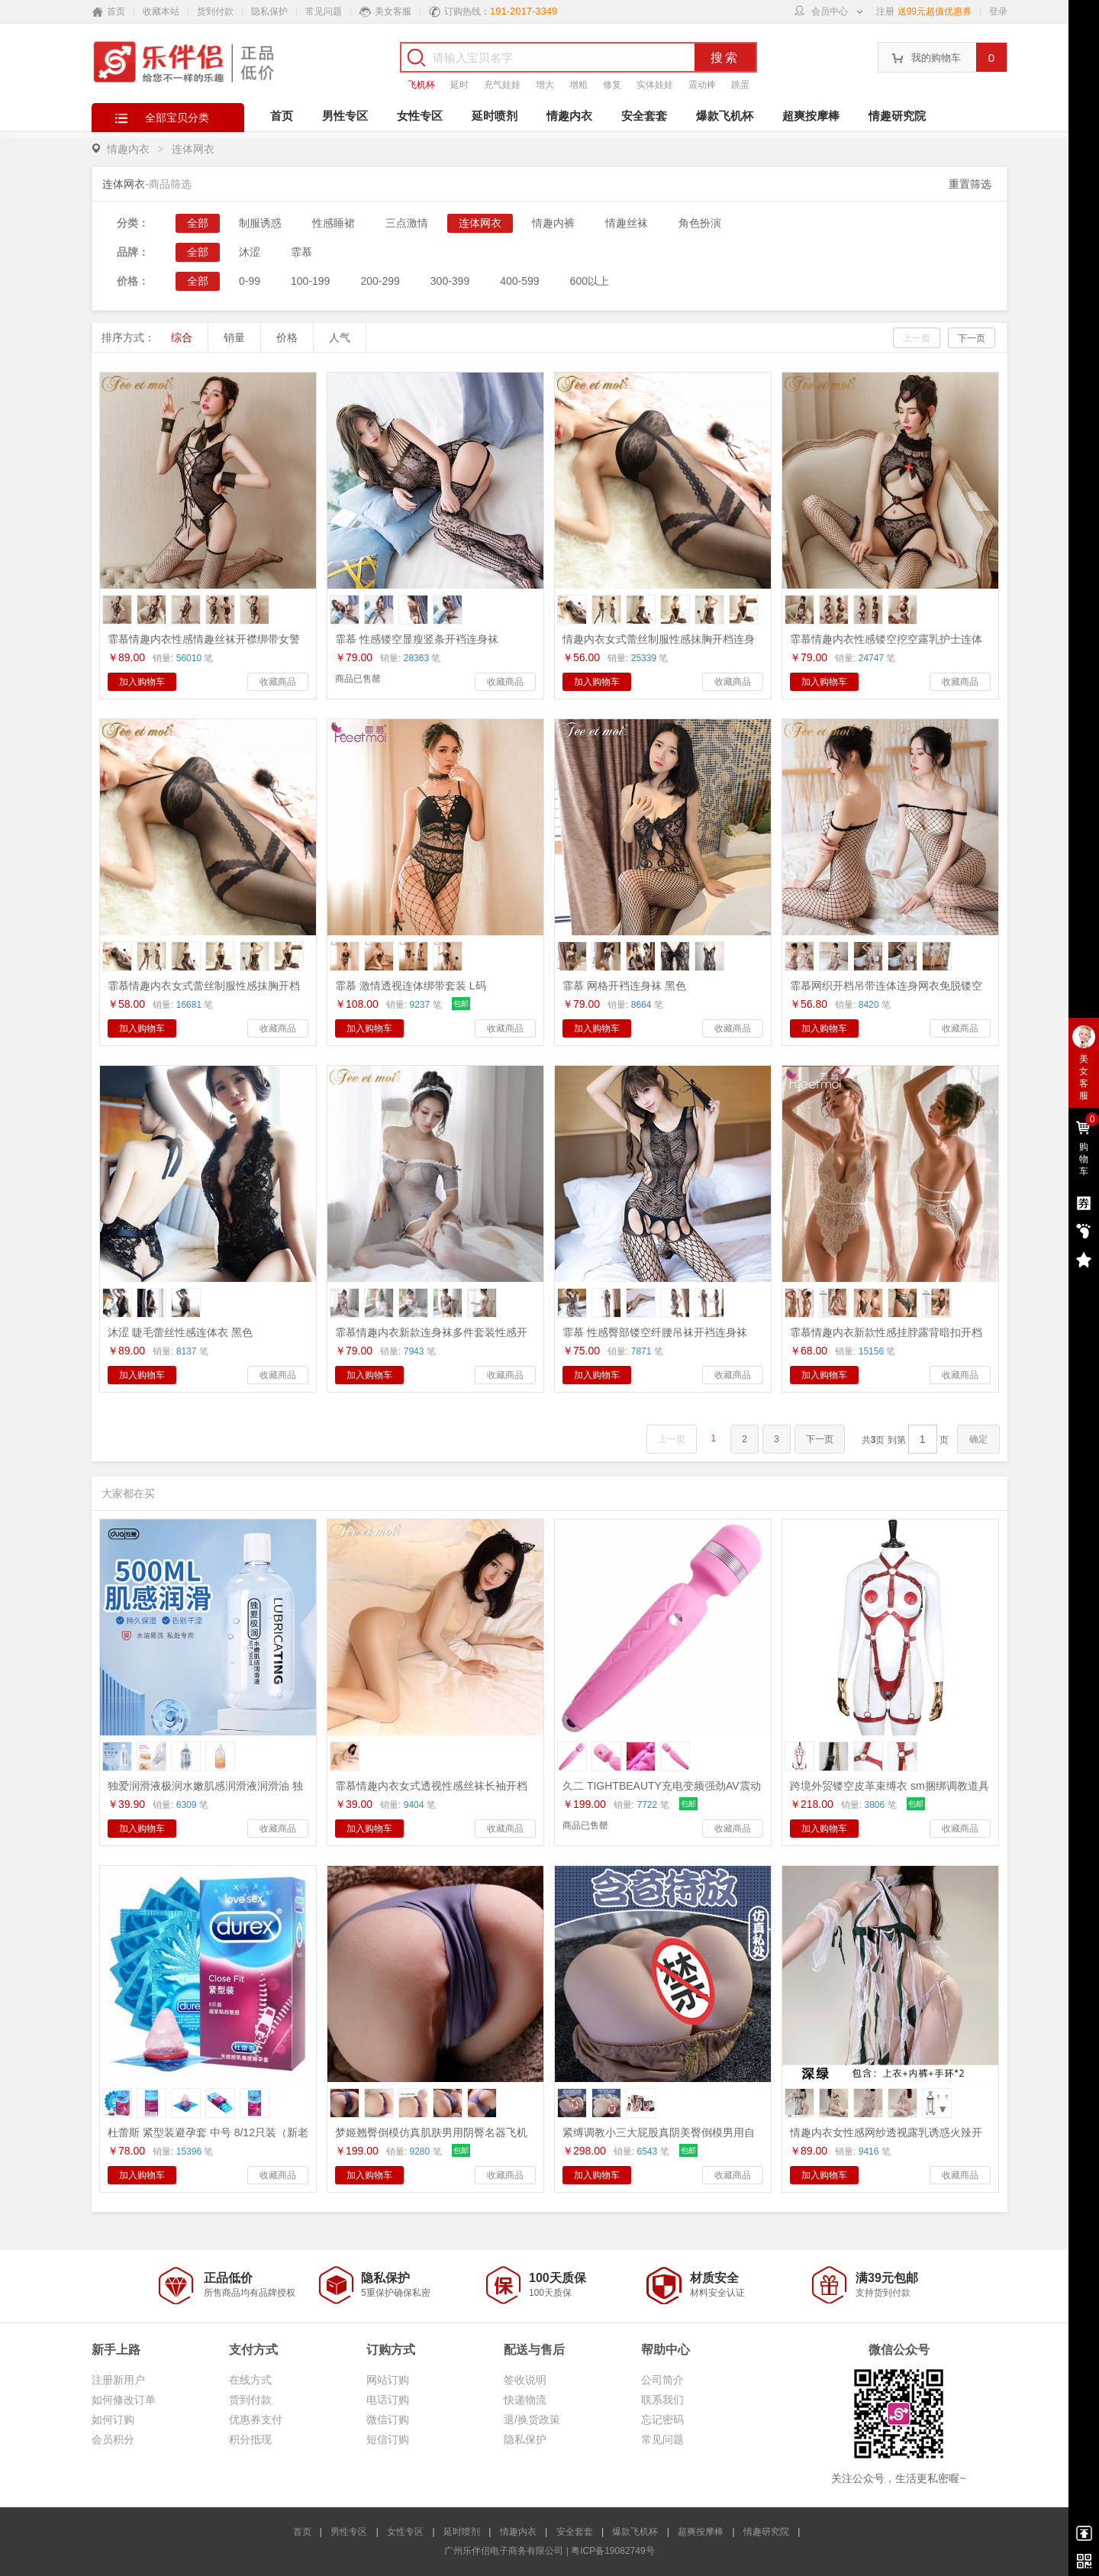 The height and width of the screenshot is (2576, 1099). What do you see at coordinates (569, 115) in the screenshot?
I see `情趣内衣` at bounding box center [569, 115].